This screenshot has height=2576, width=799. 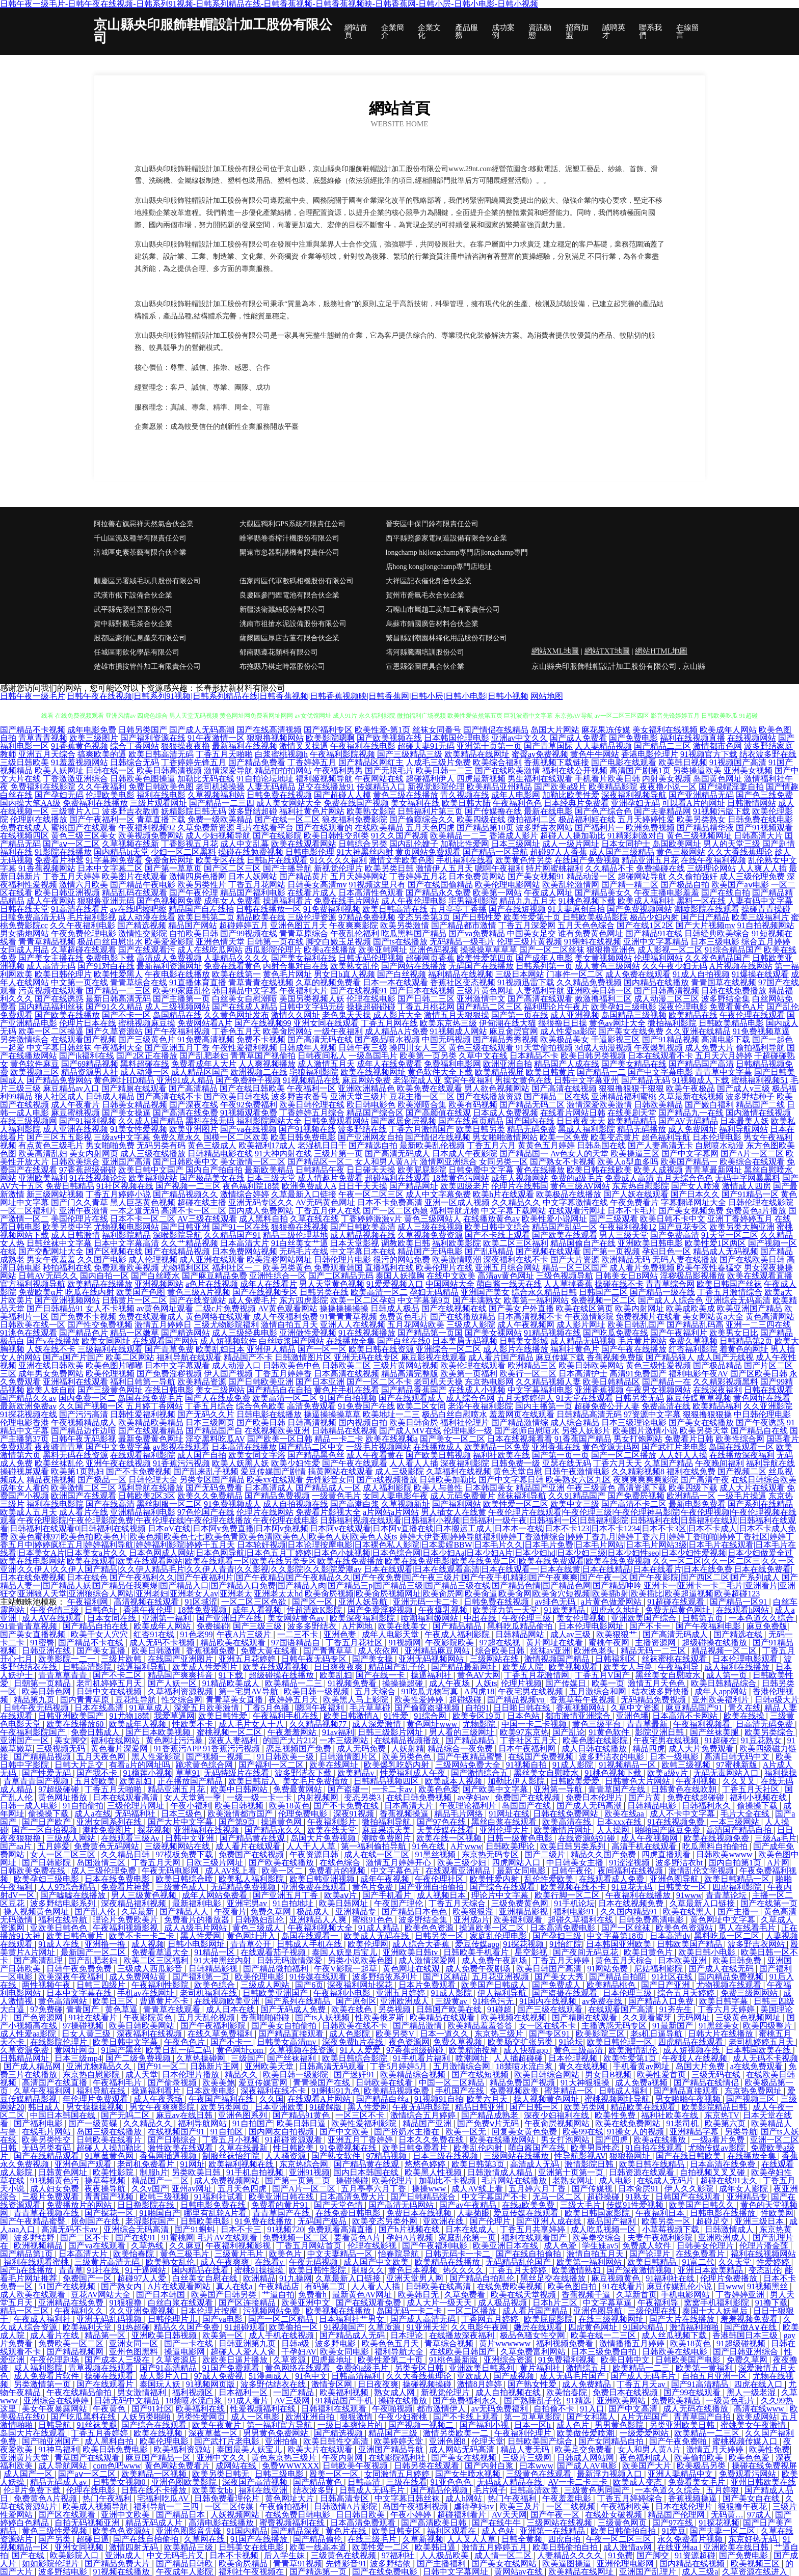 What do you see at coordinates (126, 1267) in the screenshot?
I see `免费观看欧美视频` at bounding box center [126, 1267].